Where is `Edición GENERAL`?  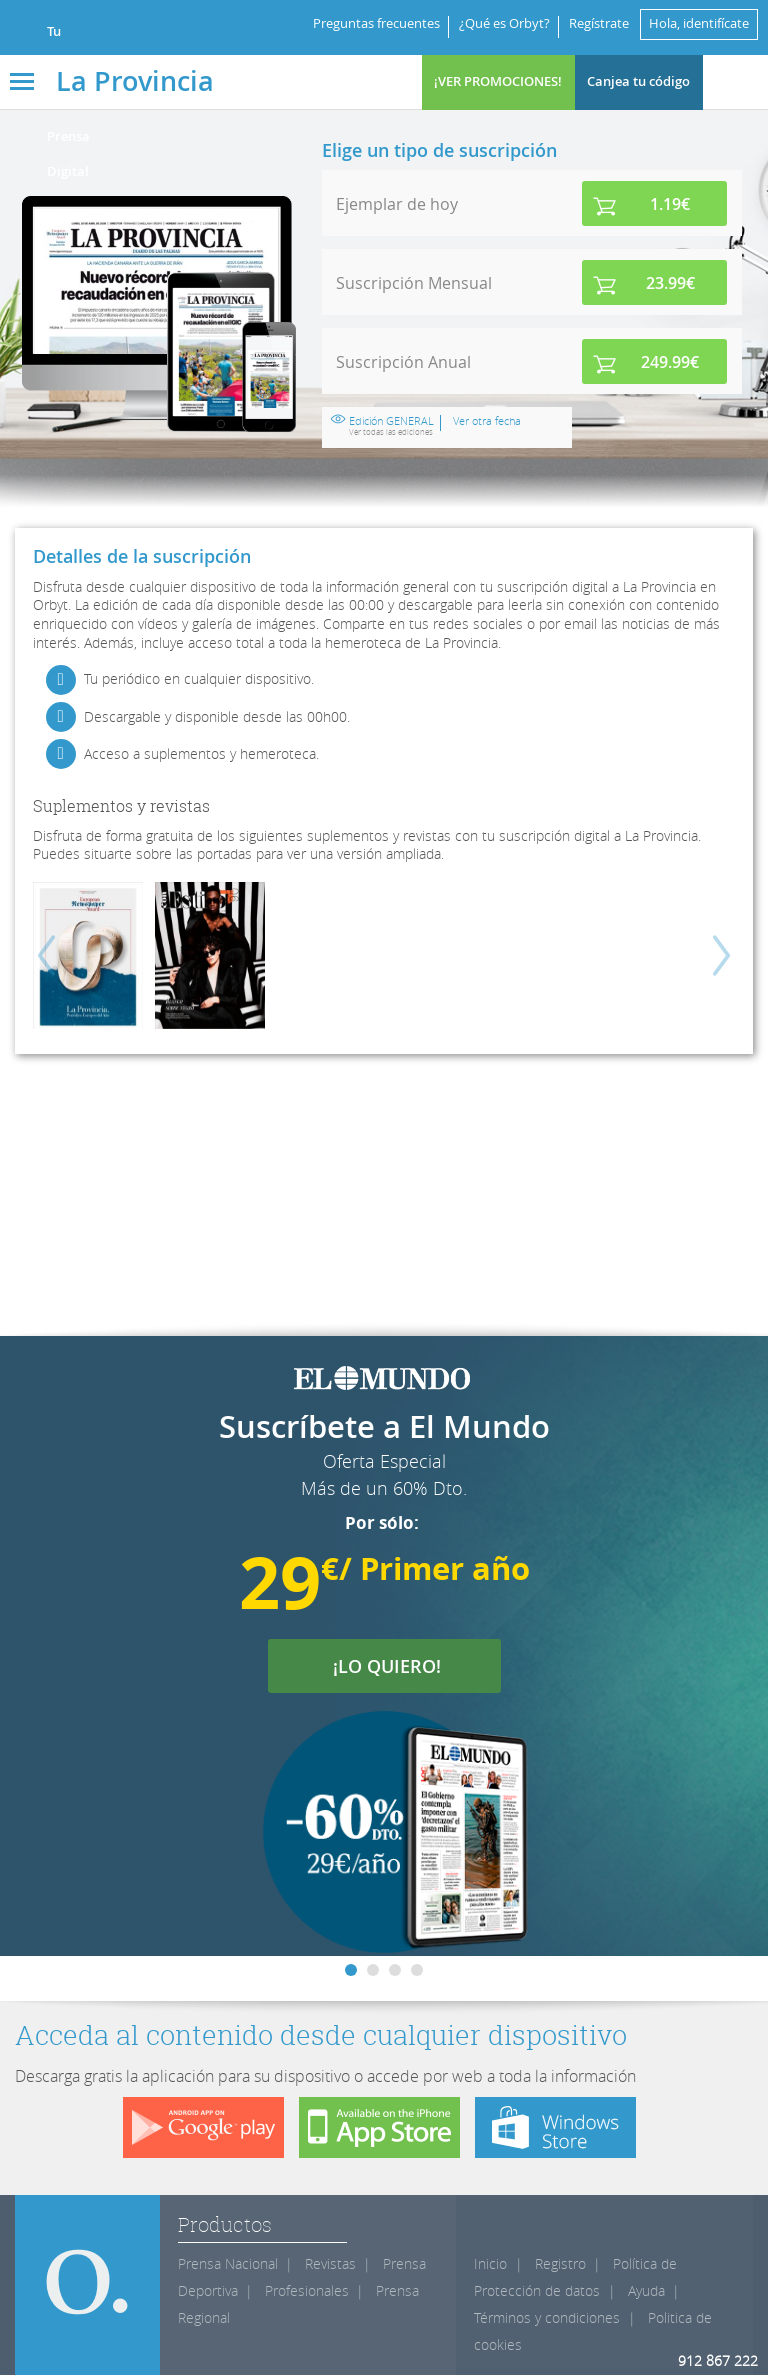
Edición GENERAL is located at coordinates (391, 426).